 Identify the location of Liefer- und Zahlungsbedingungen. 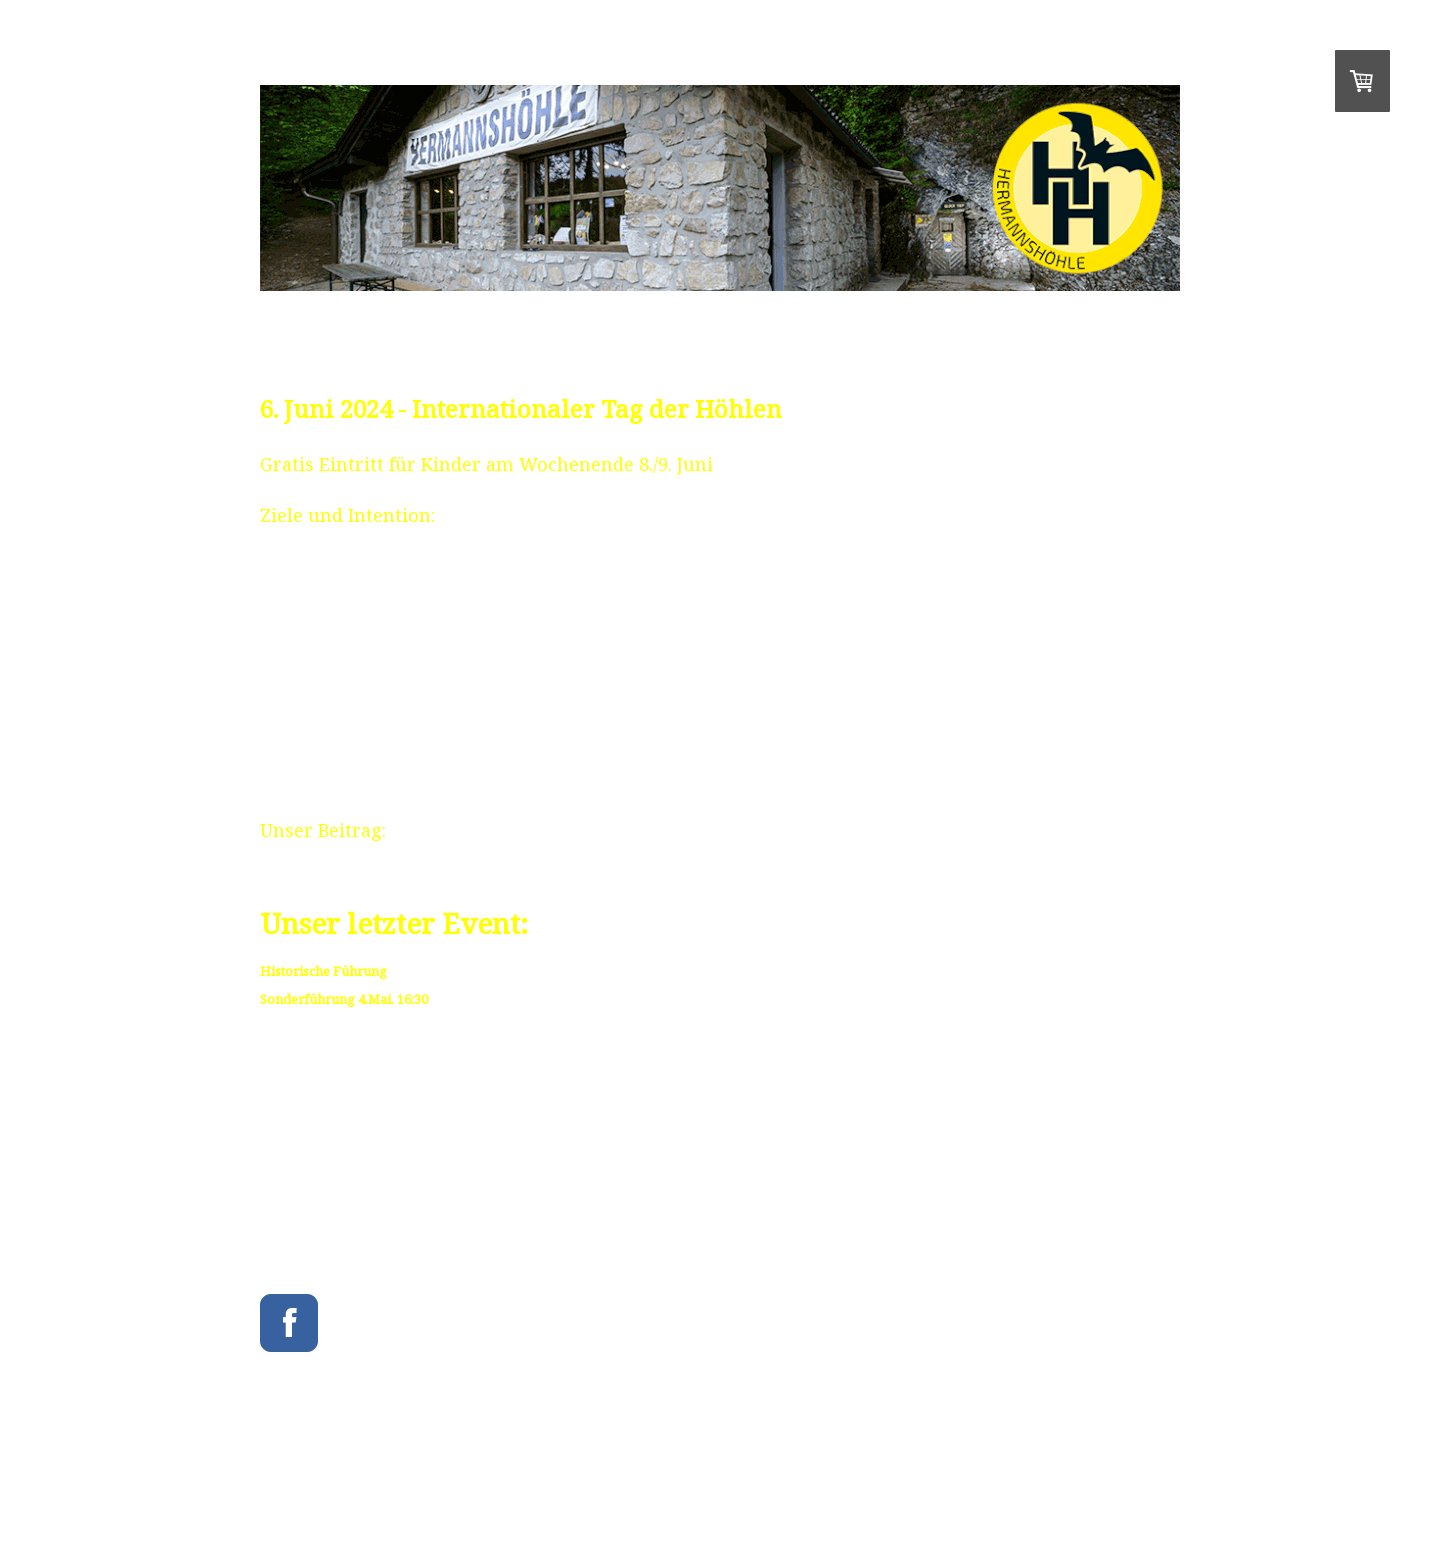
(413, 1477).